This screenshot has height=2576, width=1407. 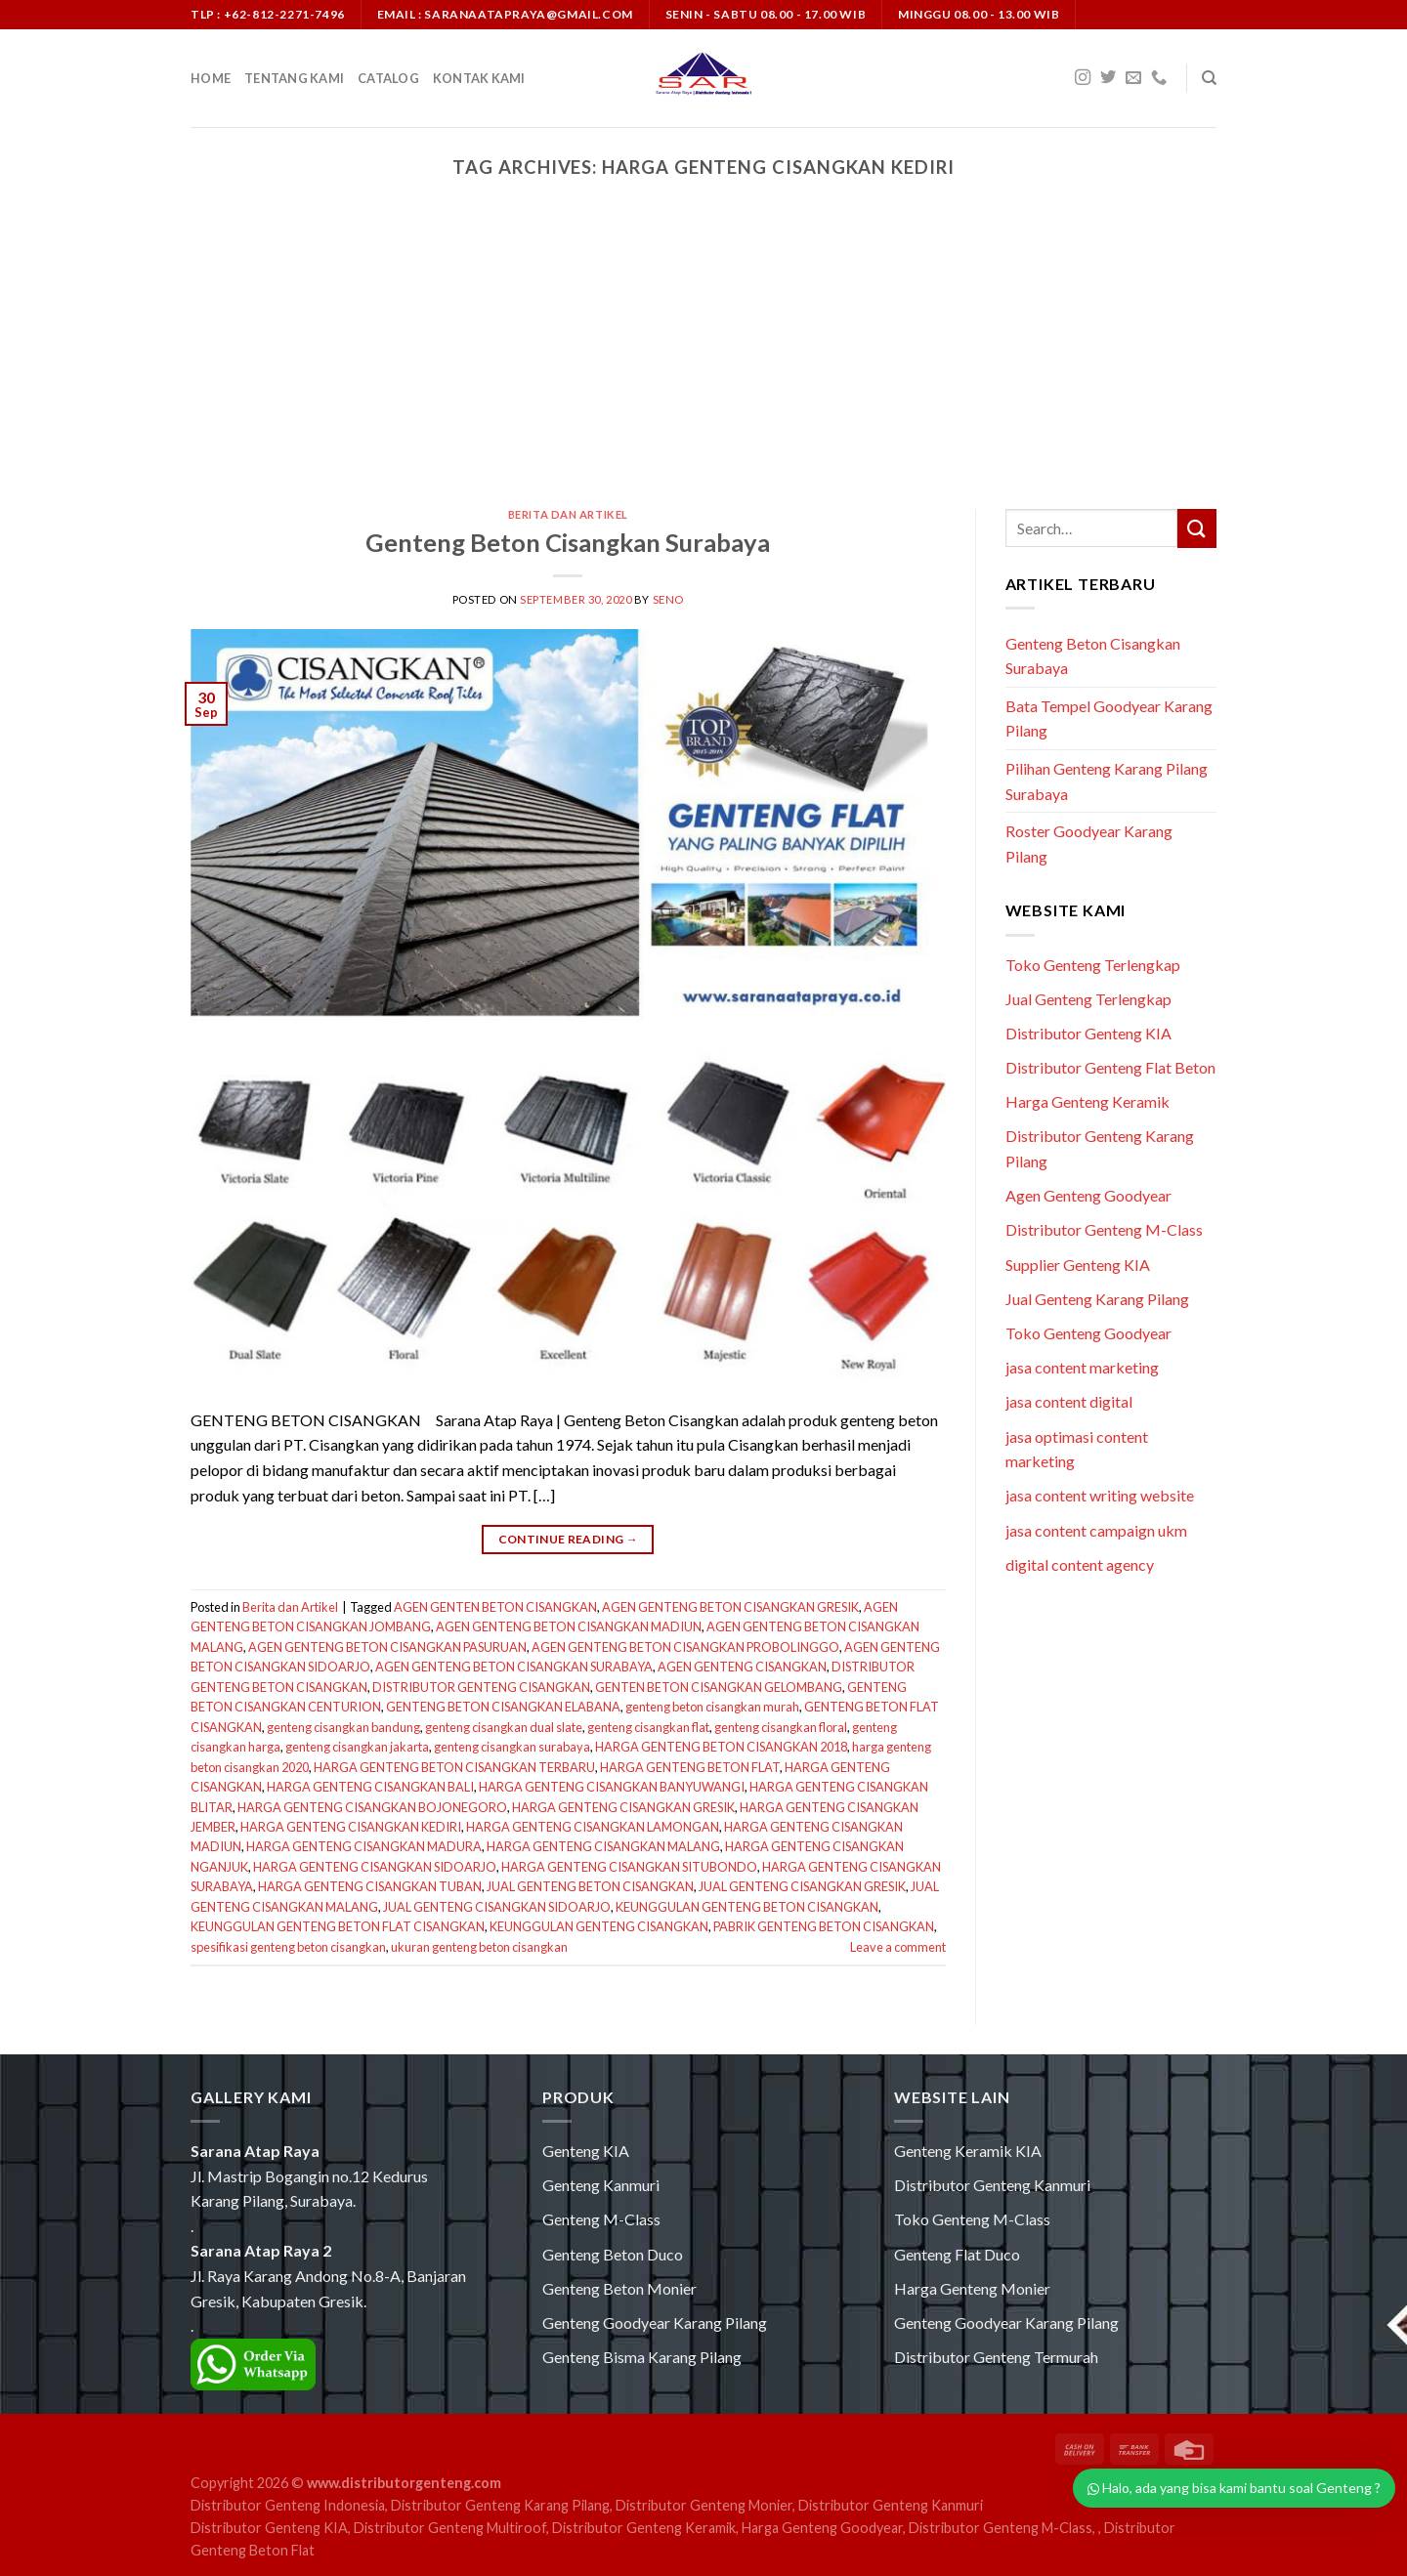 What do you see at coordinates (712, 1706) in the screenshot?
I see `genteng beton cisangkan murah` at bounding box center [712, 1706].